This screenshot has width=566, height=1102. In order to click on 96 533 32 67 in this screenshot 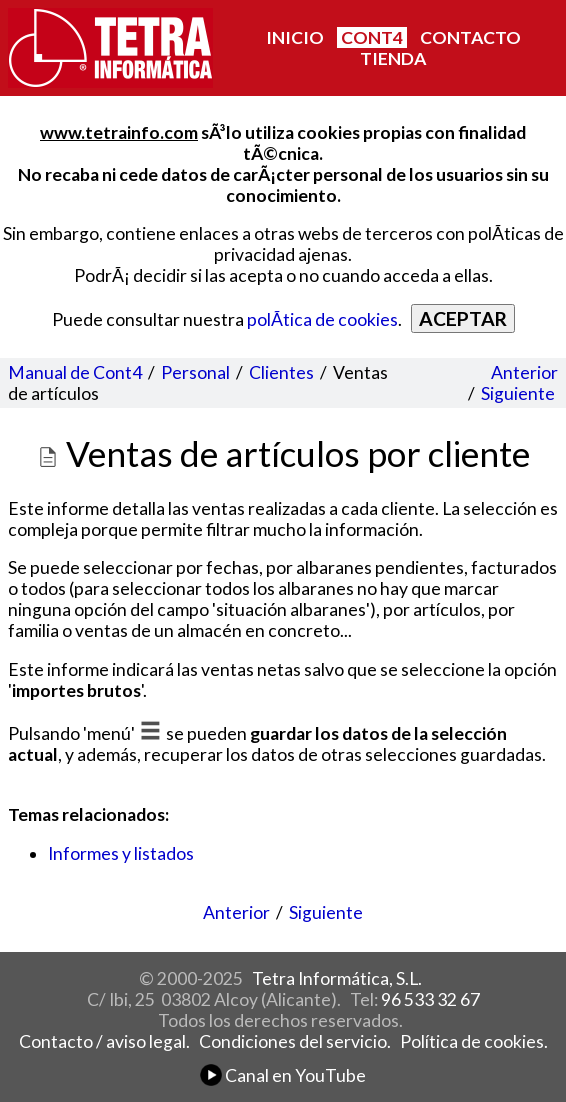, I will do `click(430, 999)`.